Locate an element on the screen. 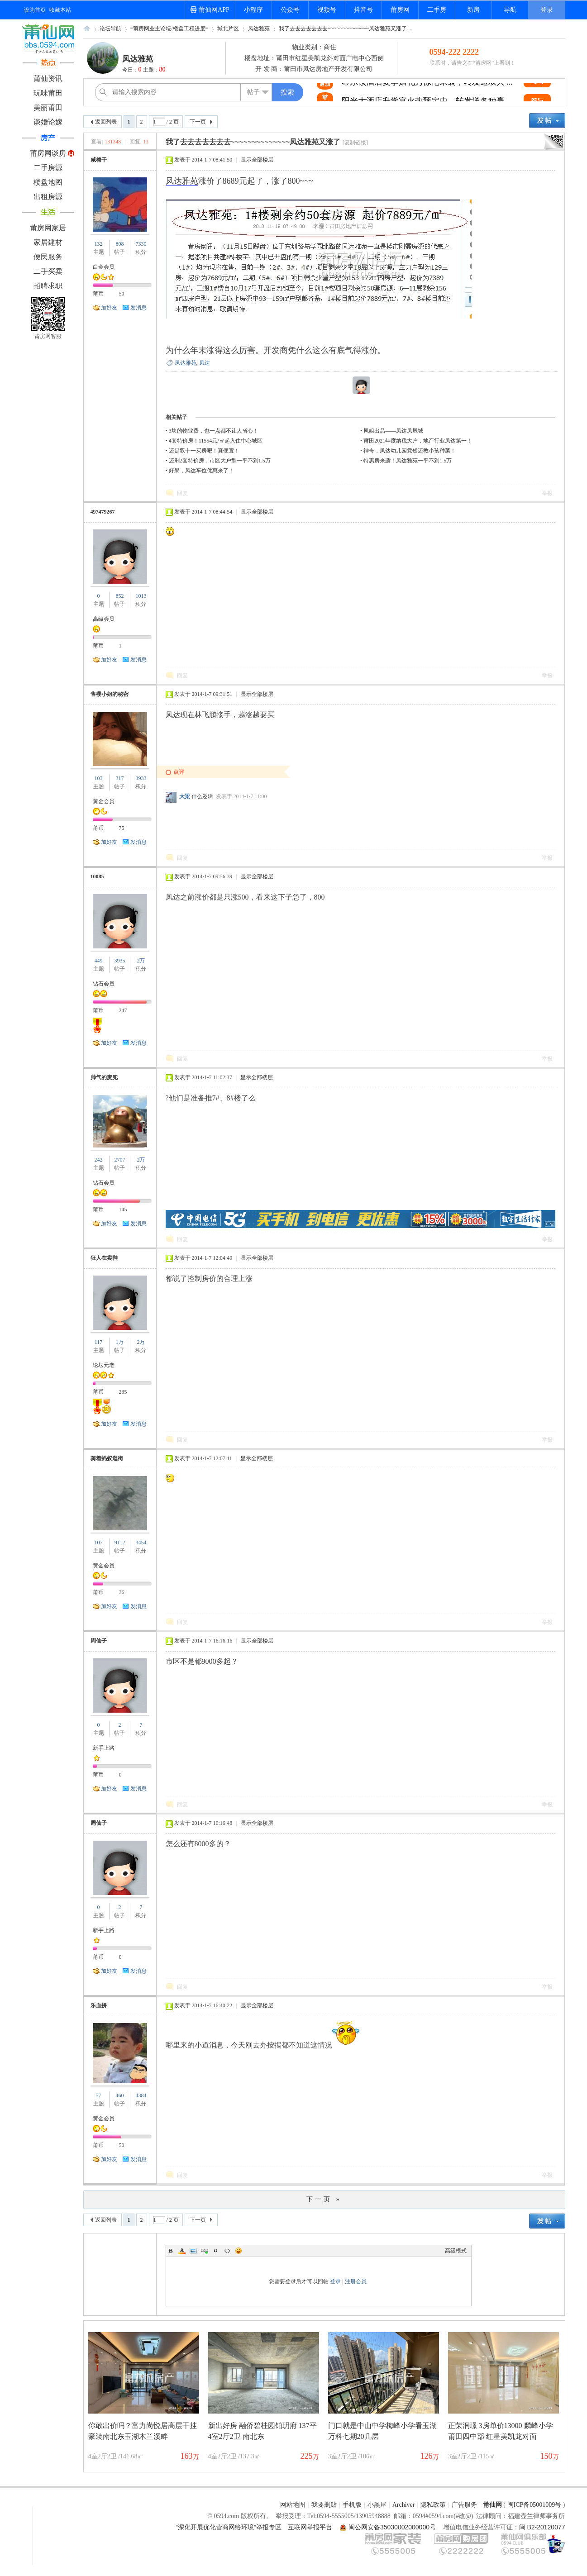 The height and width of the screenshot is (2576, 587). 还剩2套特价房，市区大户型一平不到1.5万 is located at coordinates (220, 460).